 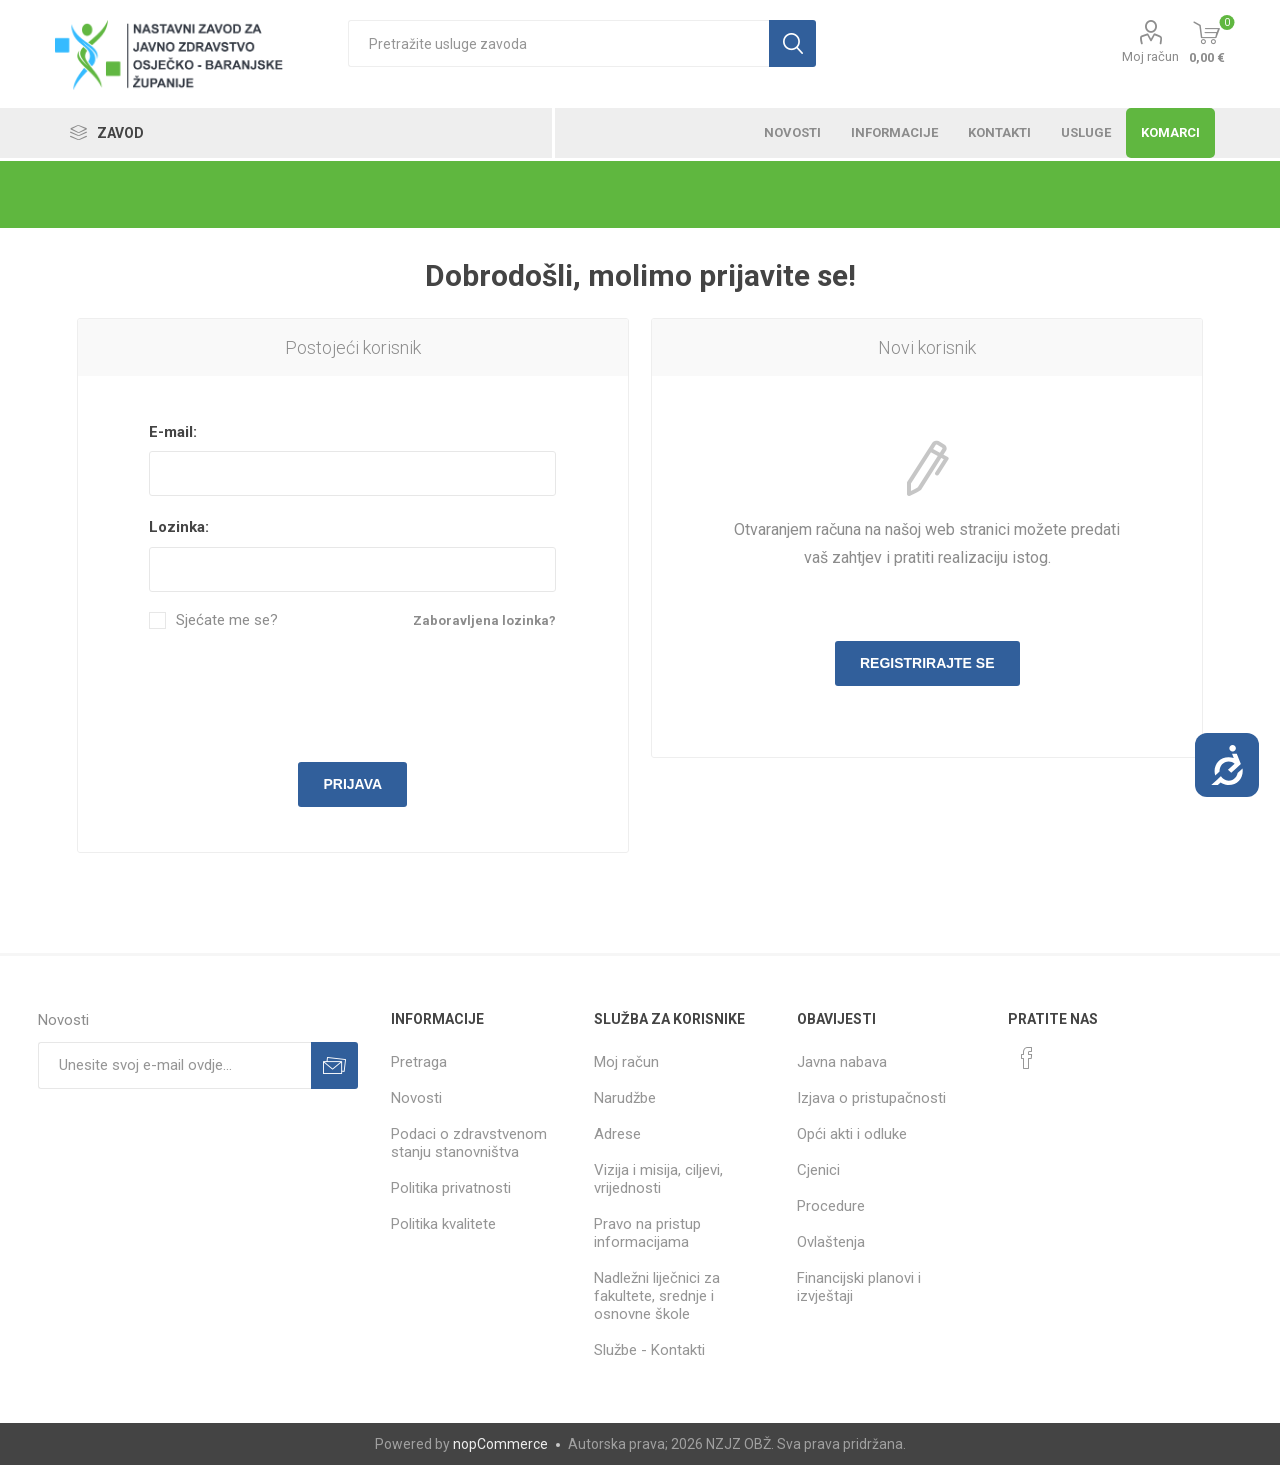 I want to click on Javna nabava, so click(x=842, y=1062).